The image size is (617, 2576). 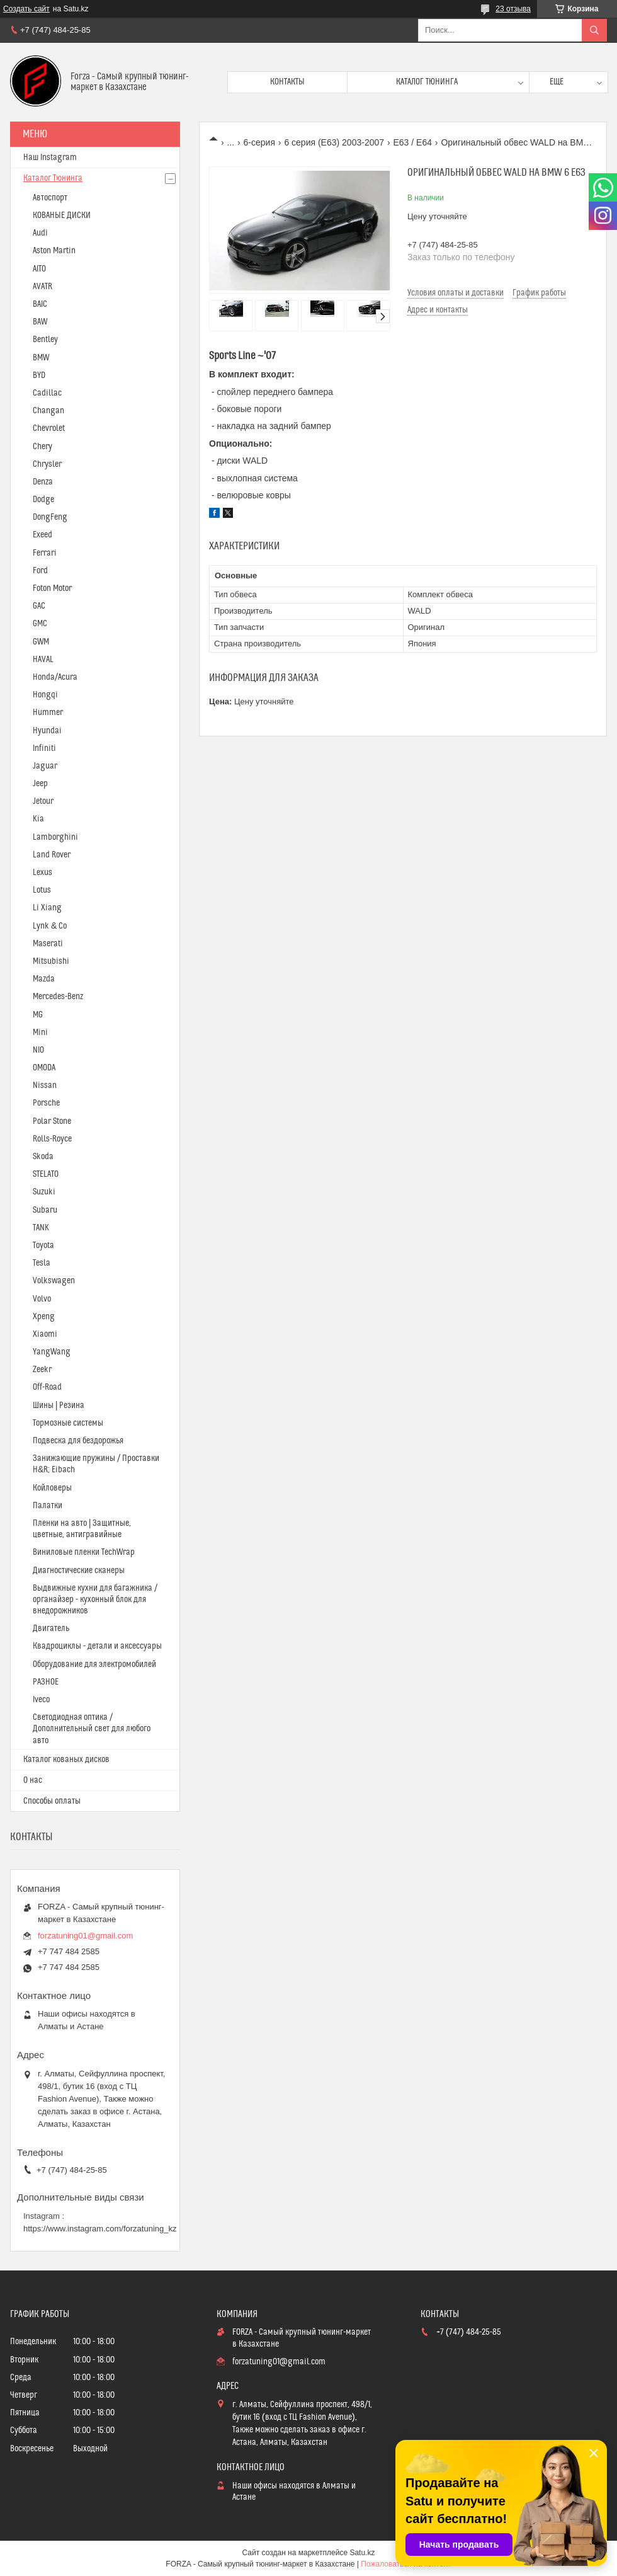 I want to click on Lotus, so click(x=42, y=890).